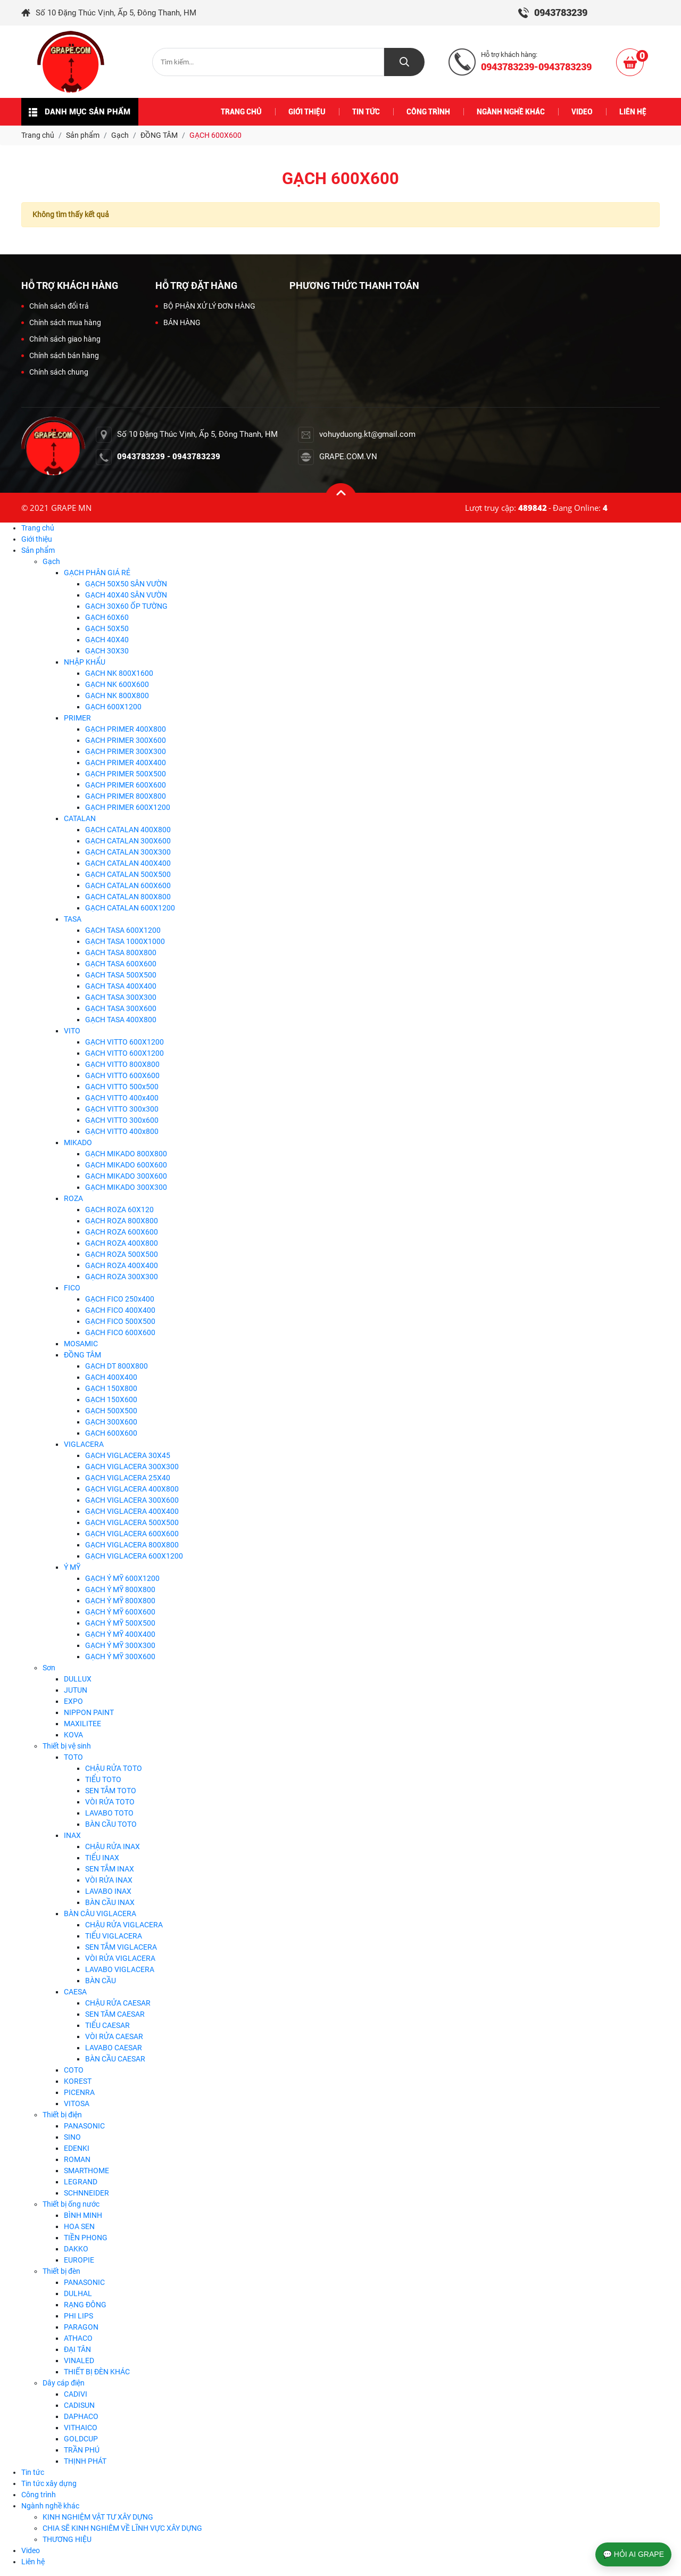 This screenshot has height=2576, width=681. I want to click on GẠCH VIGLACERA 30X45, so click(127, 1455).